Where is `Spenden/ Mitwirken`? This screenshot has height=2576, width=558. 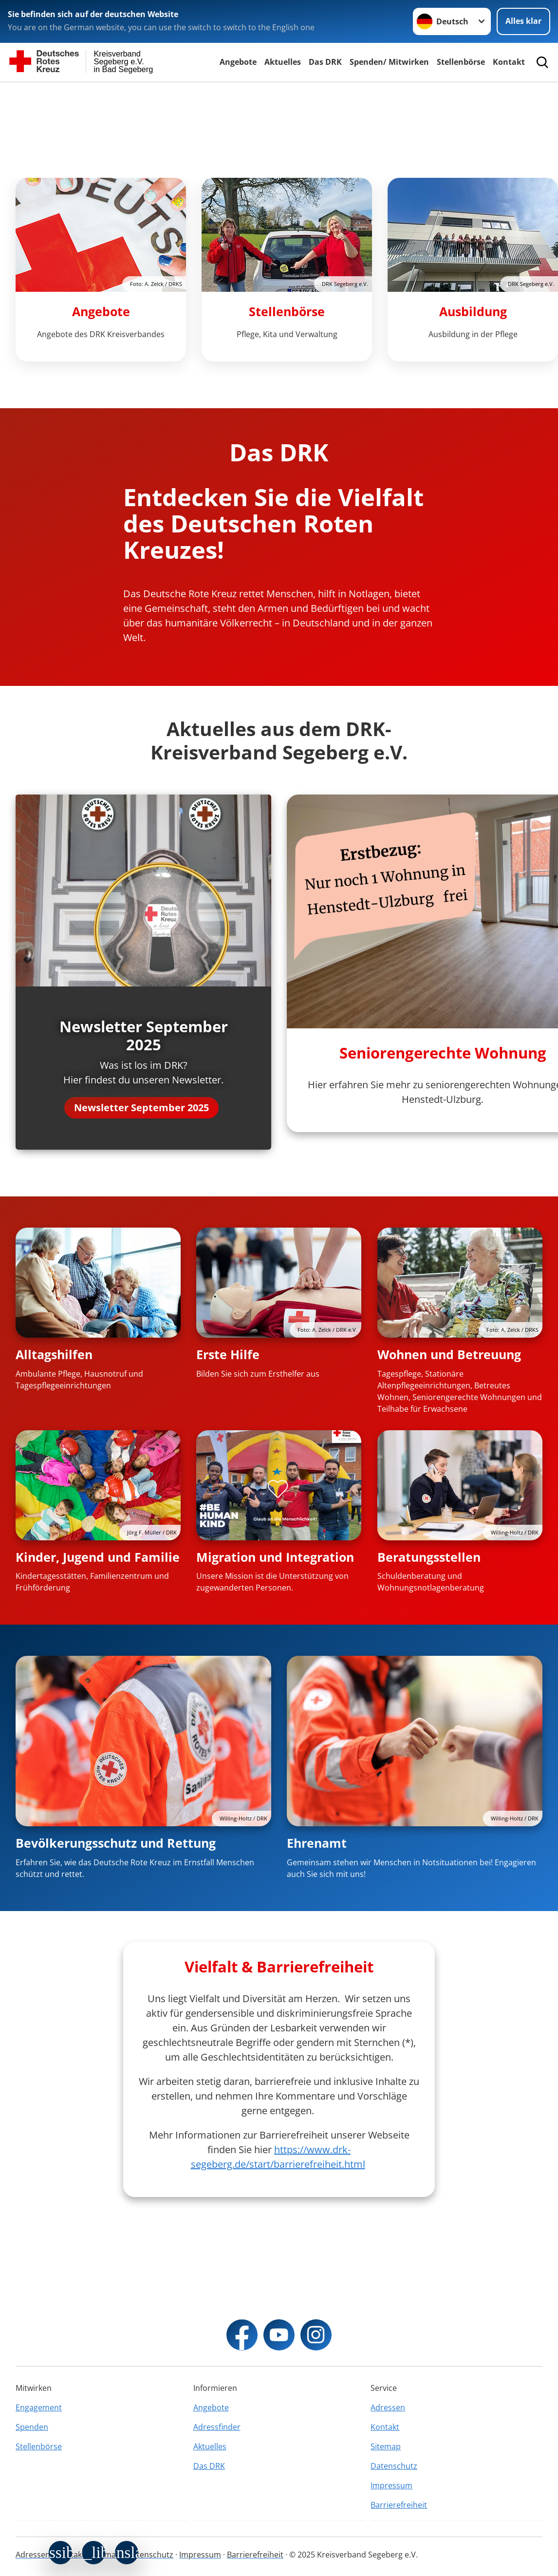 Spenden/ Mitwirken is located at coordinates (389, 62).